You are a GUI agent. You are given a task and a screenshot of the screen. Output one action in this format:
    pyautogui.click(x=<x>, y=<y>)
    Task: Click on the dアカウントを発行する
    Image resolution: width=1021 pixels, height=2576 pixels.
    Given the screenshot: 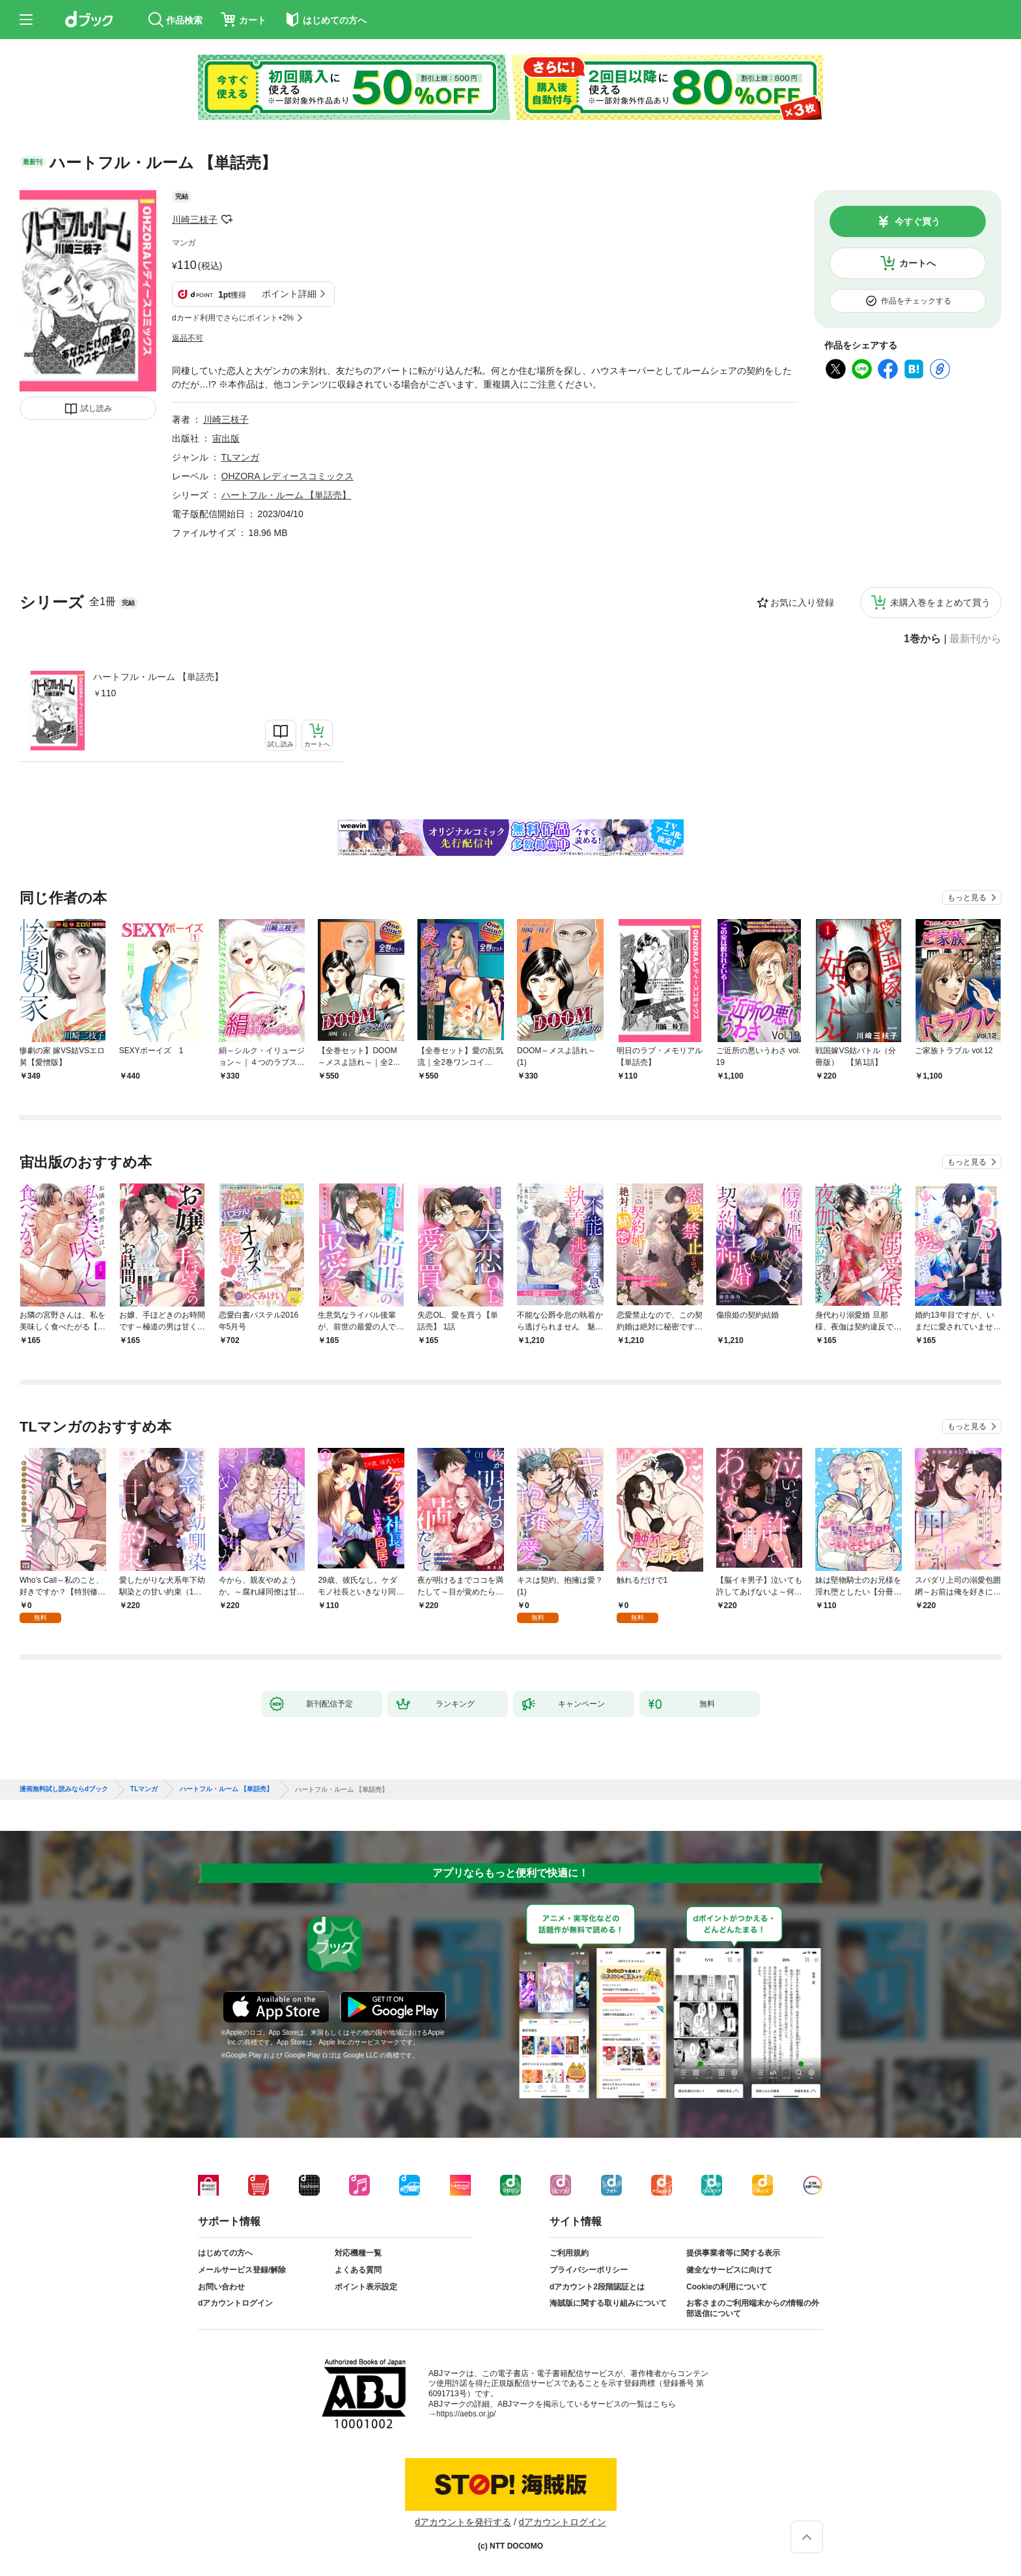 What is the action you would take?
    pyautogui.click(x=463, y=2522)
    